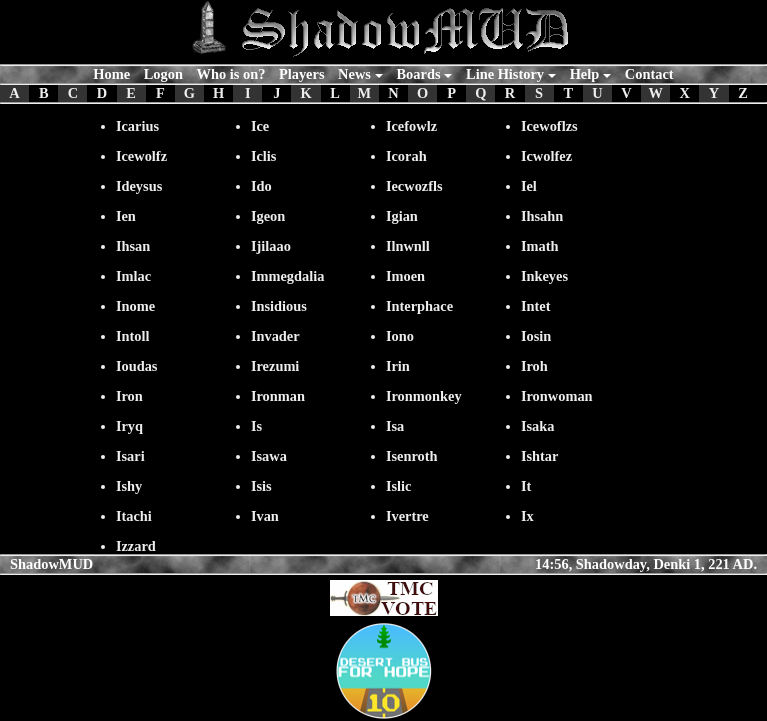  I want to click on Logon, so click(163, 74).